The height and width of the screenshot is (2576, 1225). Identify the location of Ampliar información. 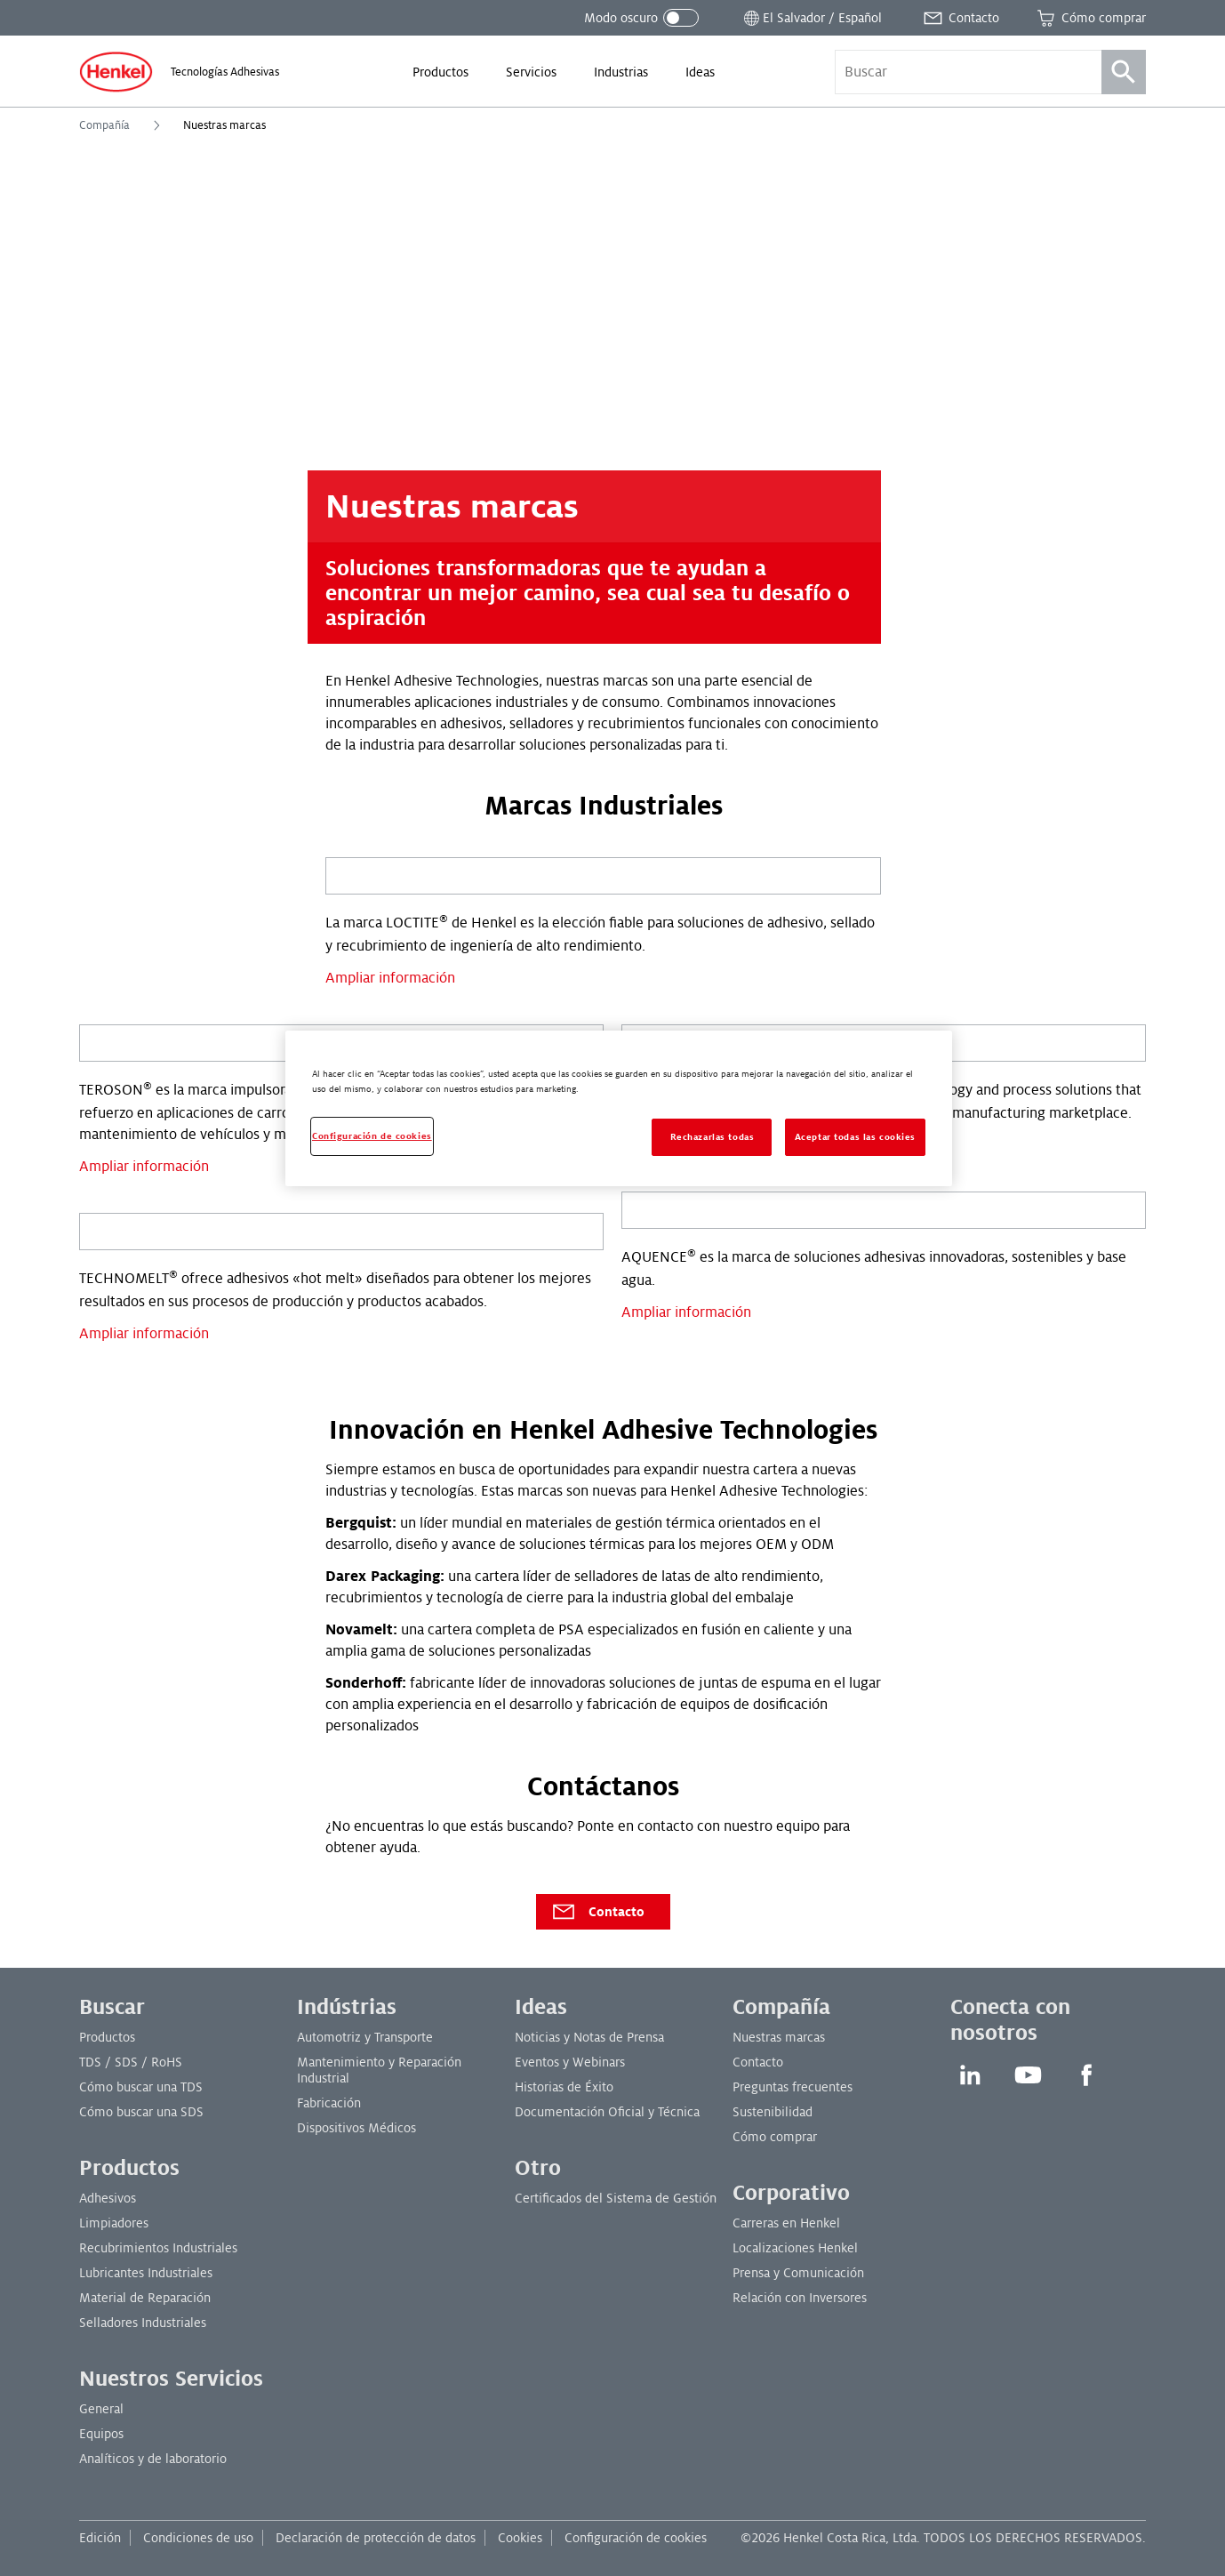
(390, 978).